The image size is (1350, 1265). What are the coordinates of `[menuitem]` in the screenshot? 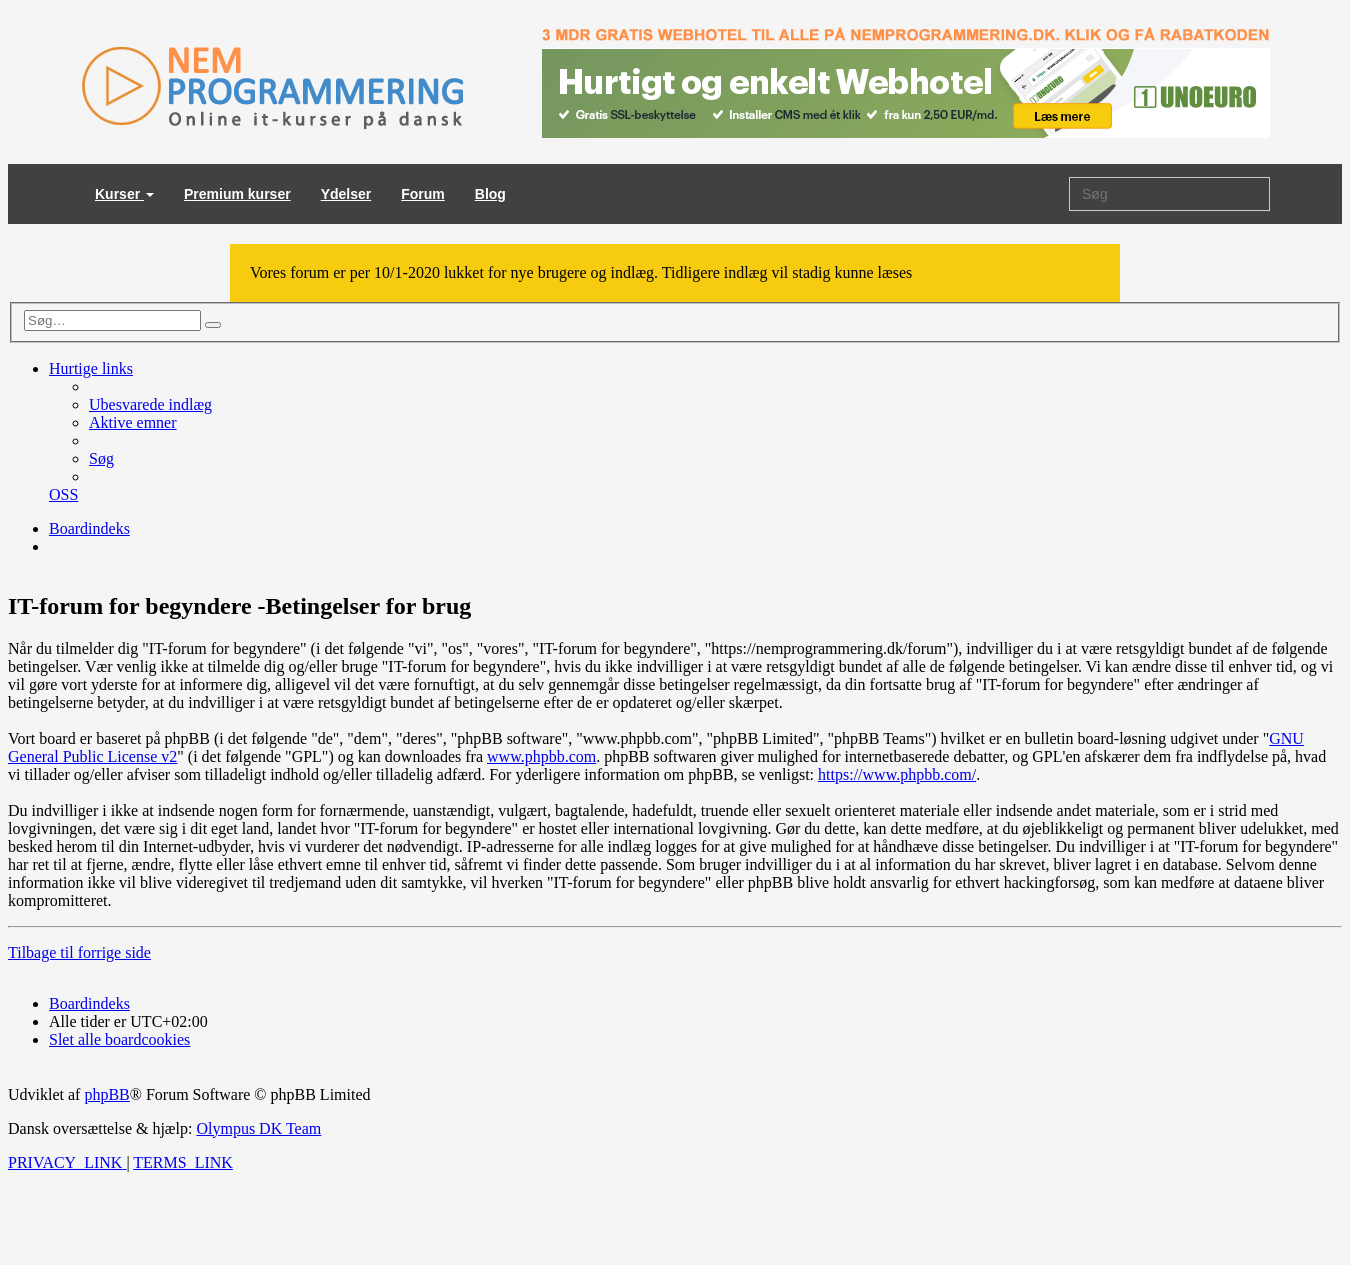 It's located at (150, 404).